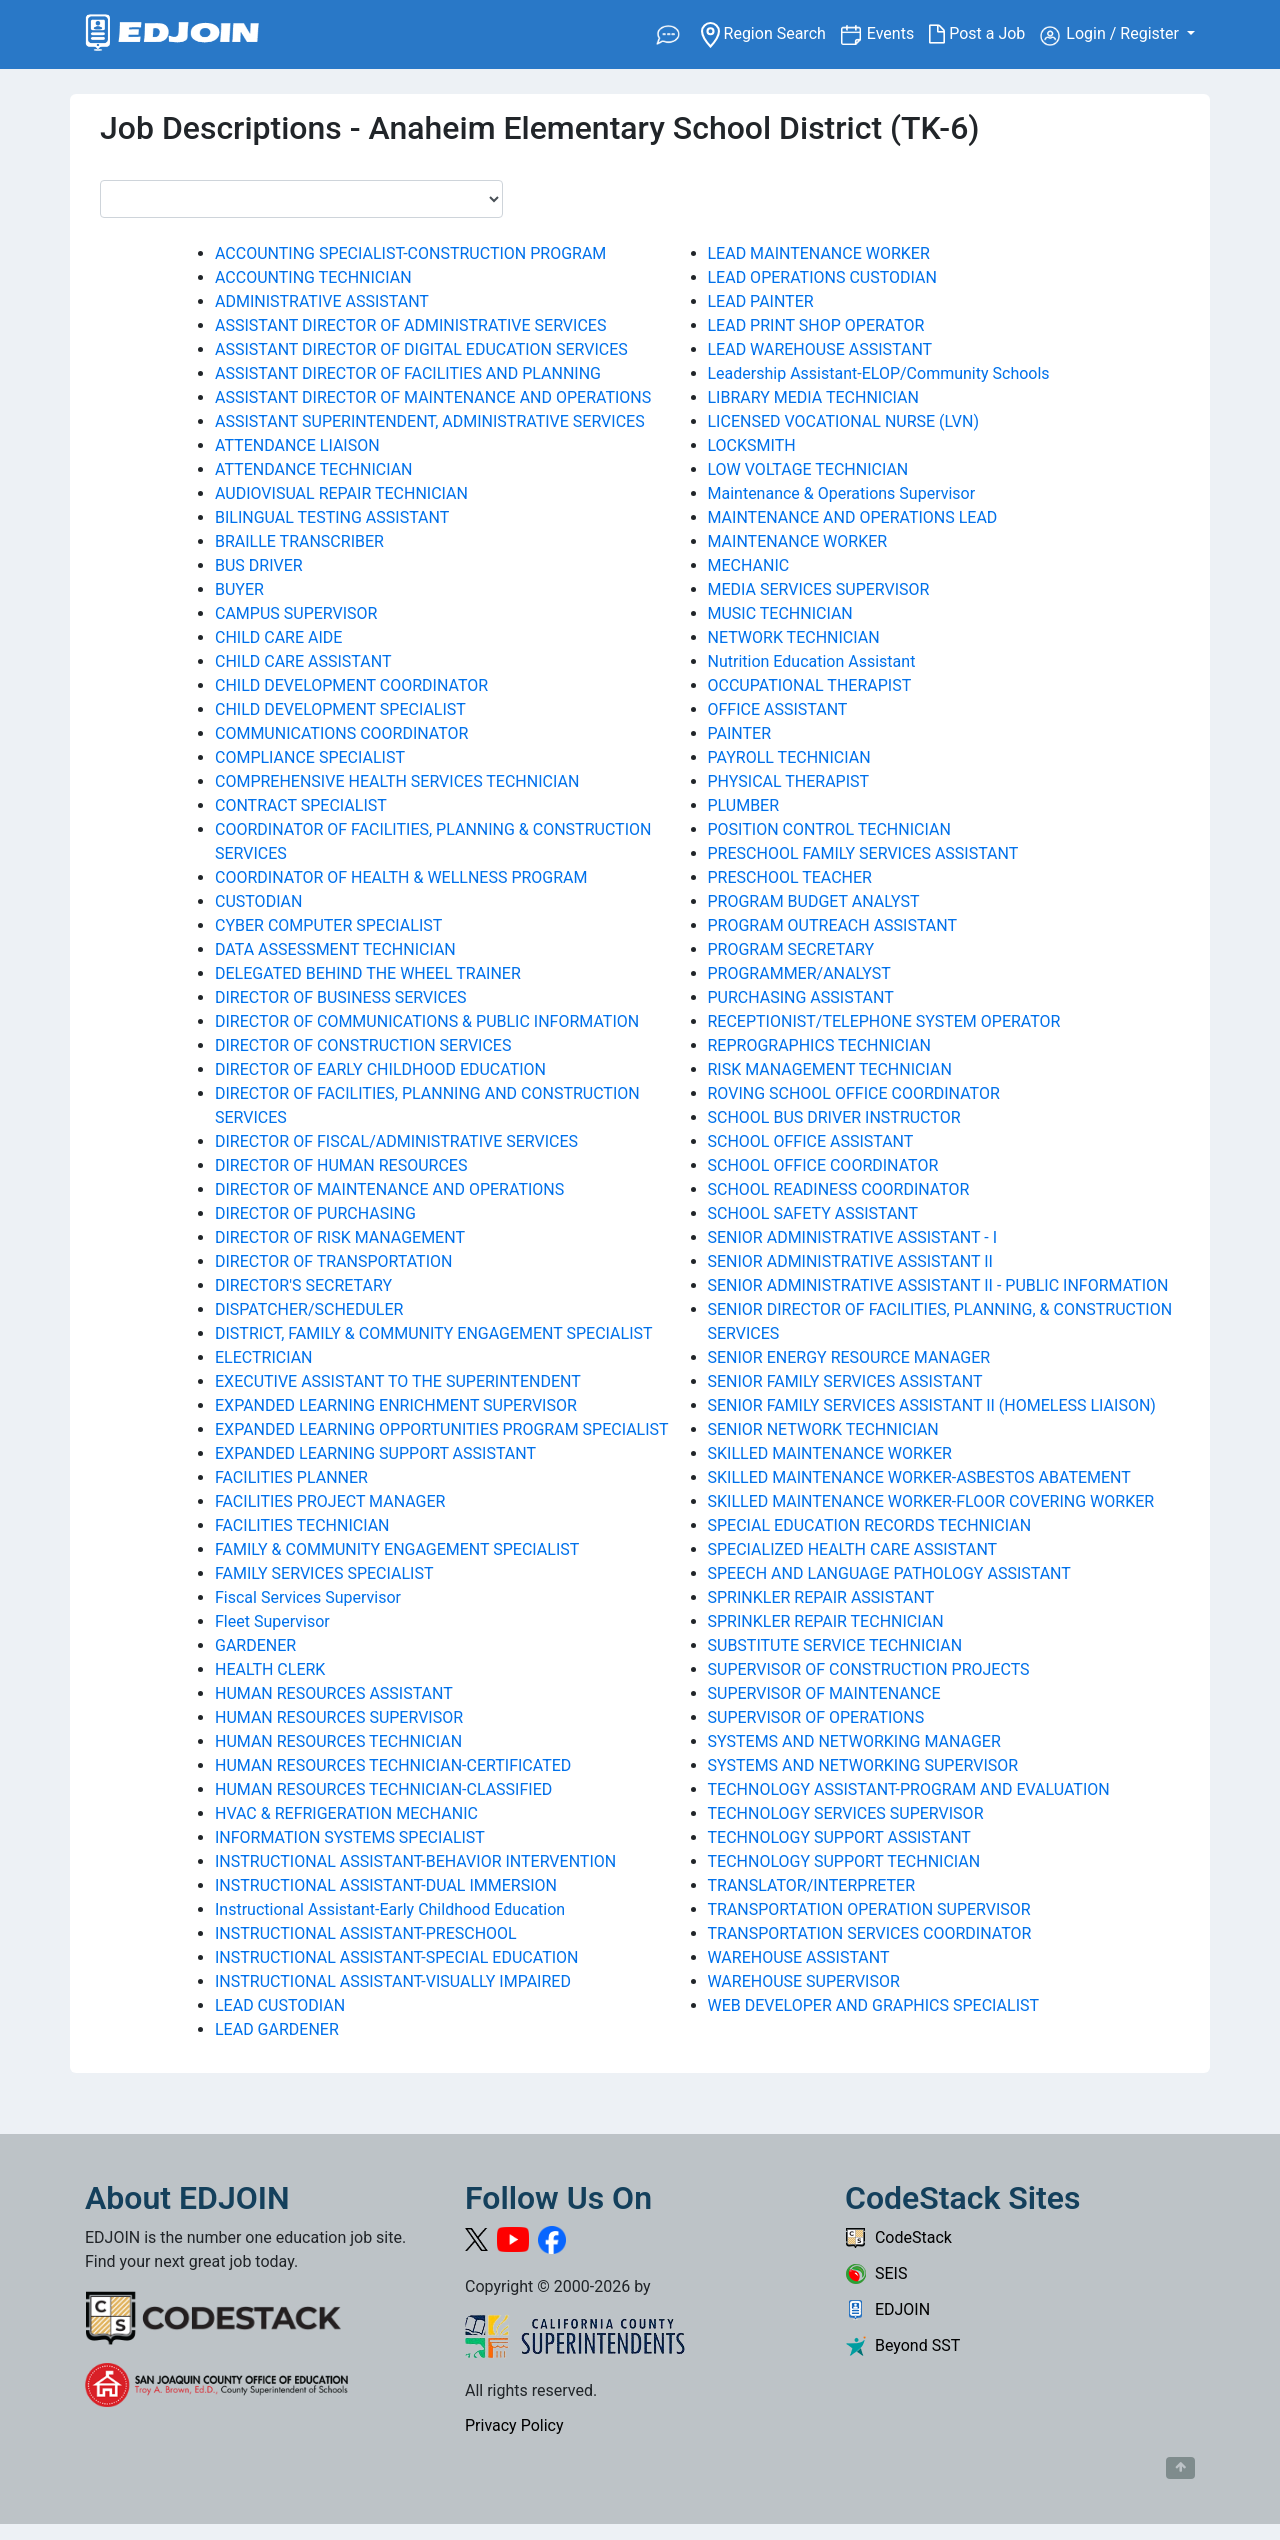 The image size is (1280, 2540). I want to click on HUMAN RESOURCES TECHNICIAN-CERTIFICATED, so click(393, 1765).